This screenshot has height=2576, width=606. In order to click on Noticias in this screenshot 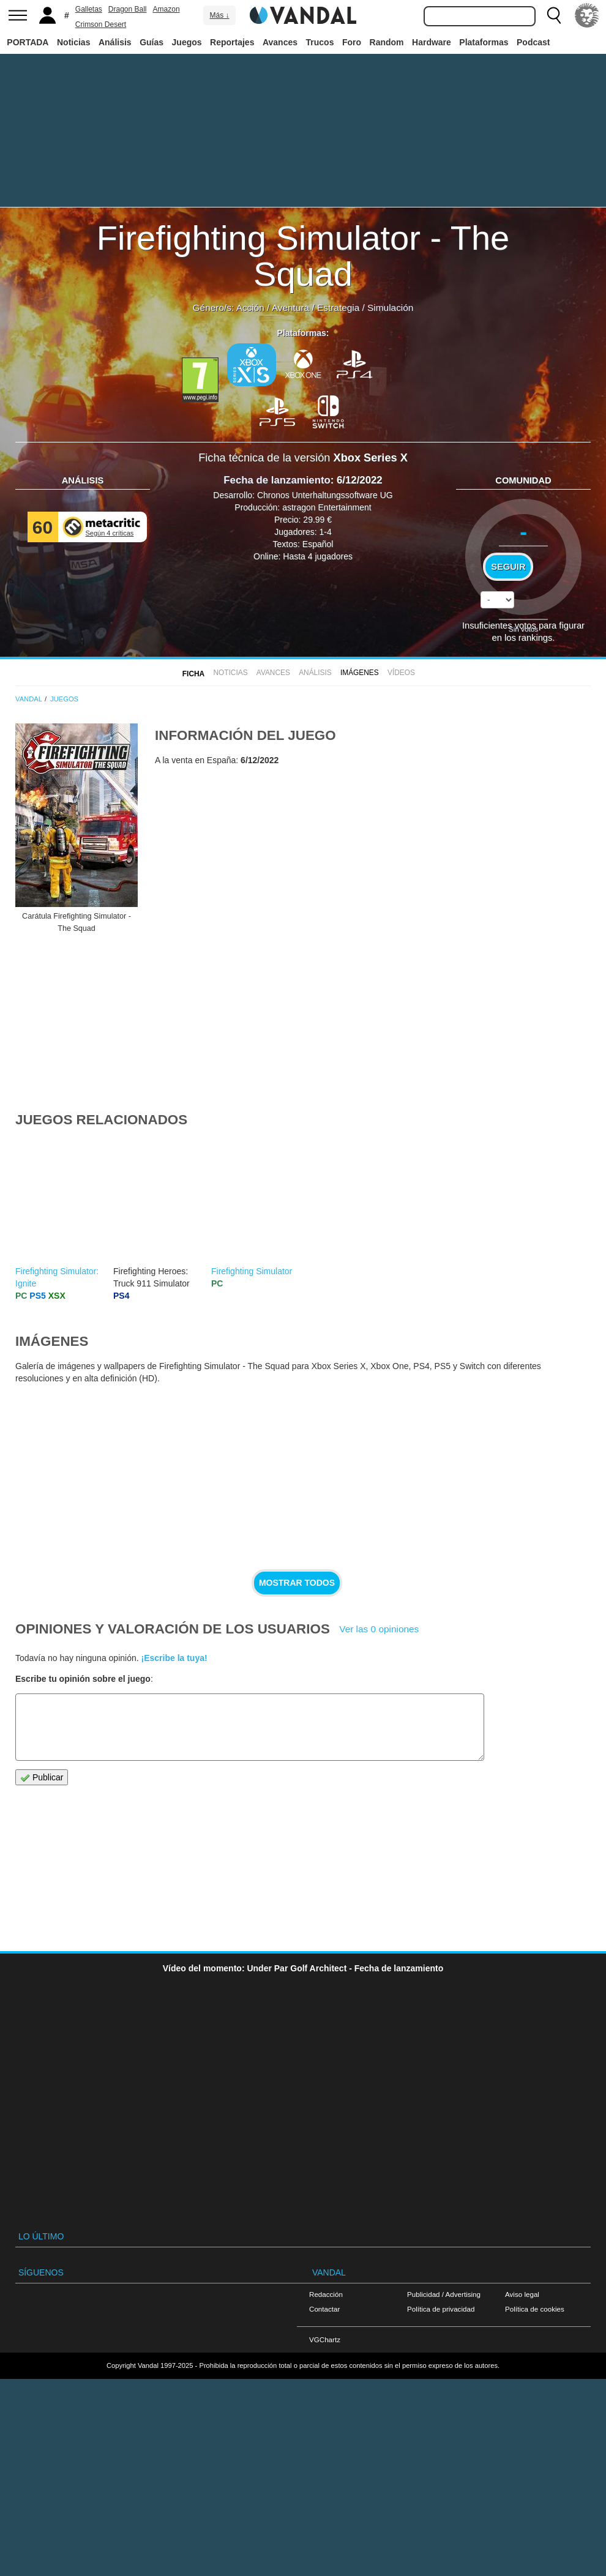, I will do `click(73, 42)`.